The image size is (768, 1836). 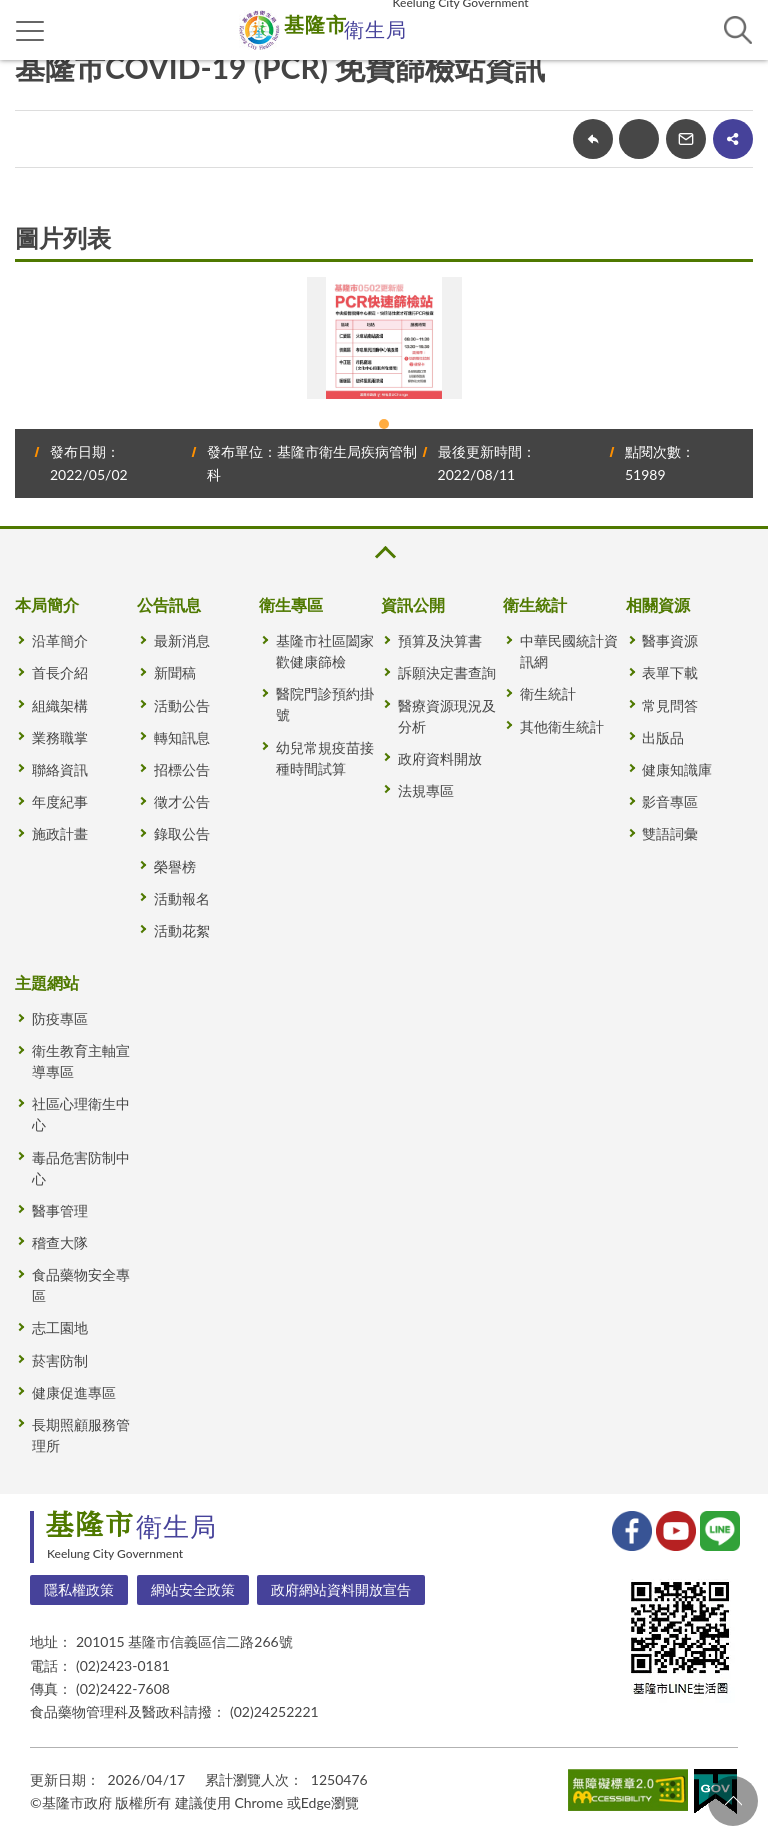 What do you see at coordinates (169, 604) in the screenshot?
I see `公告訊息` at bounding box center [169, 604].